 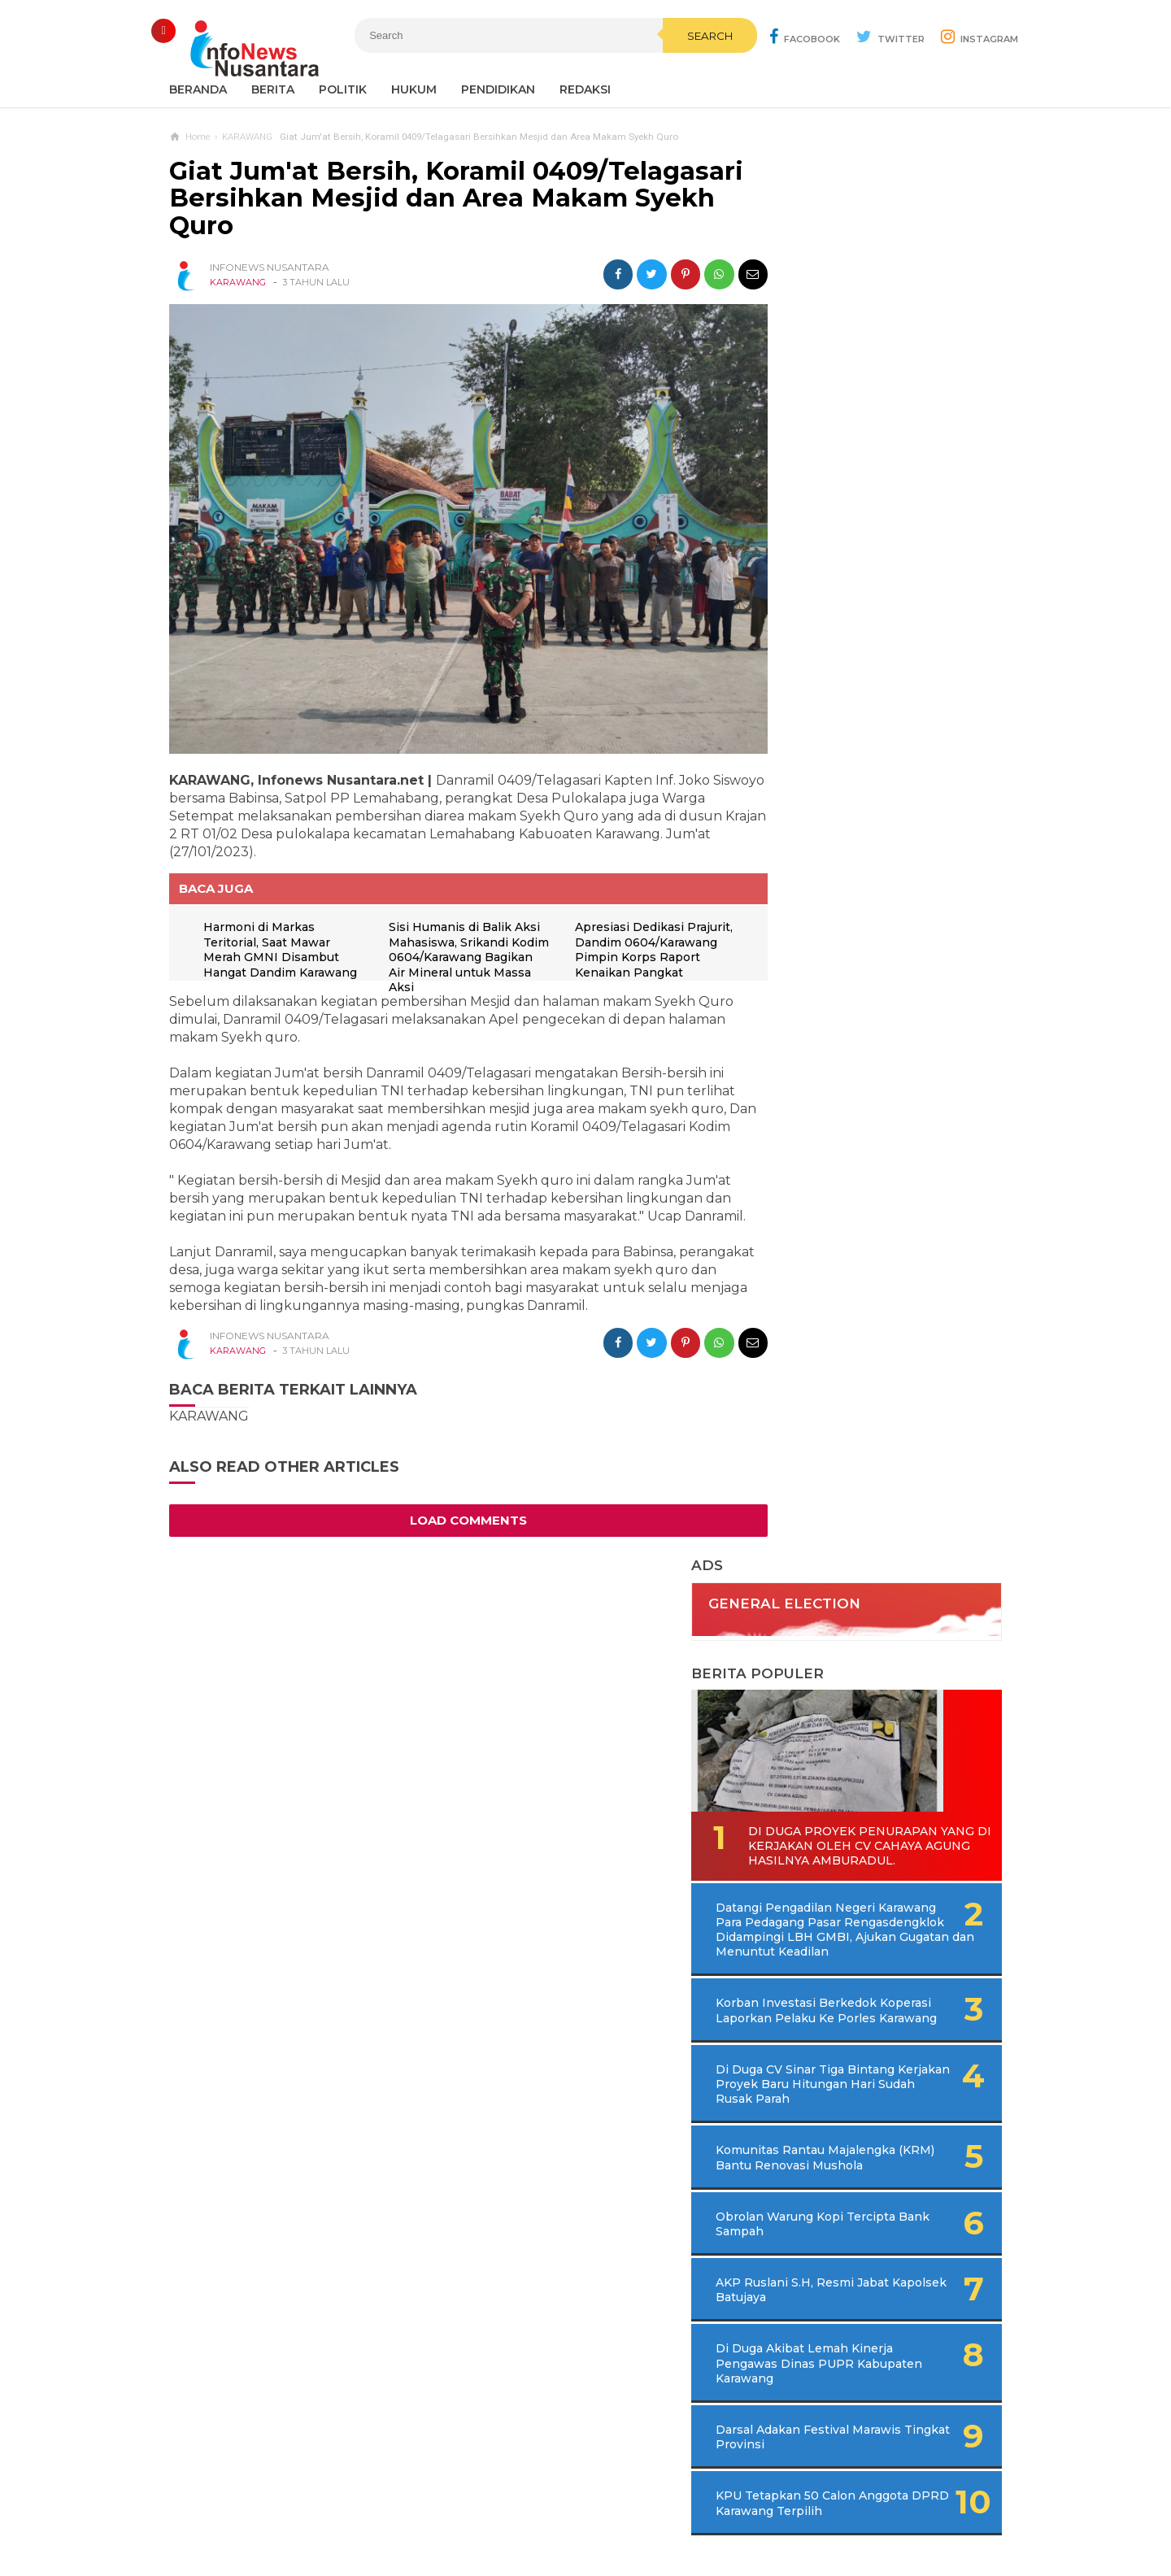 What do you see at coordinates (805, 2510) in the screenshot?
I see `Disclaimer` at bounding box center [805, 2510].